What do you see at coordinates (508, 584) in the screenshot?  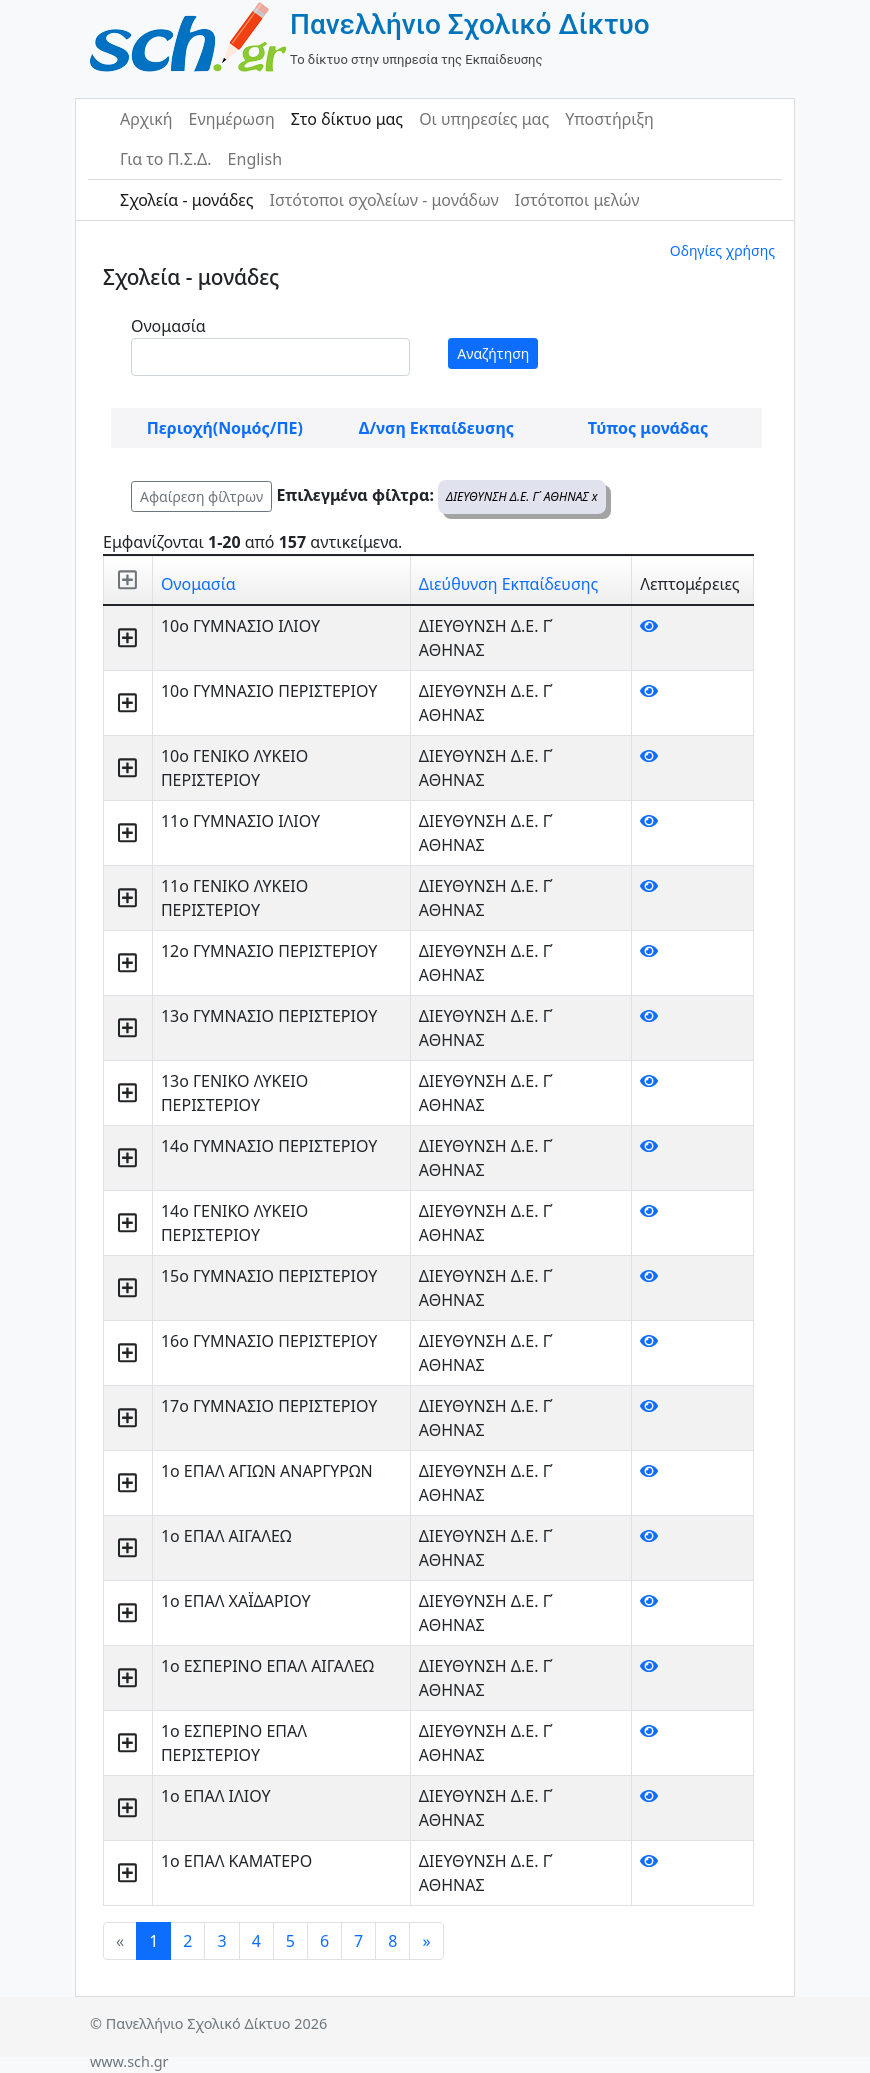 I see `Διεύθυνση Εκπαίδευσης` at bounding box center [508, 584].